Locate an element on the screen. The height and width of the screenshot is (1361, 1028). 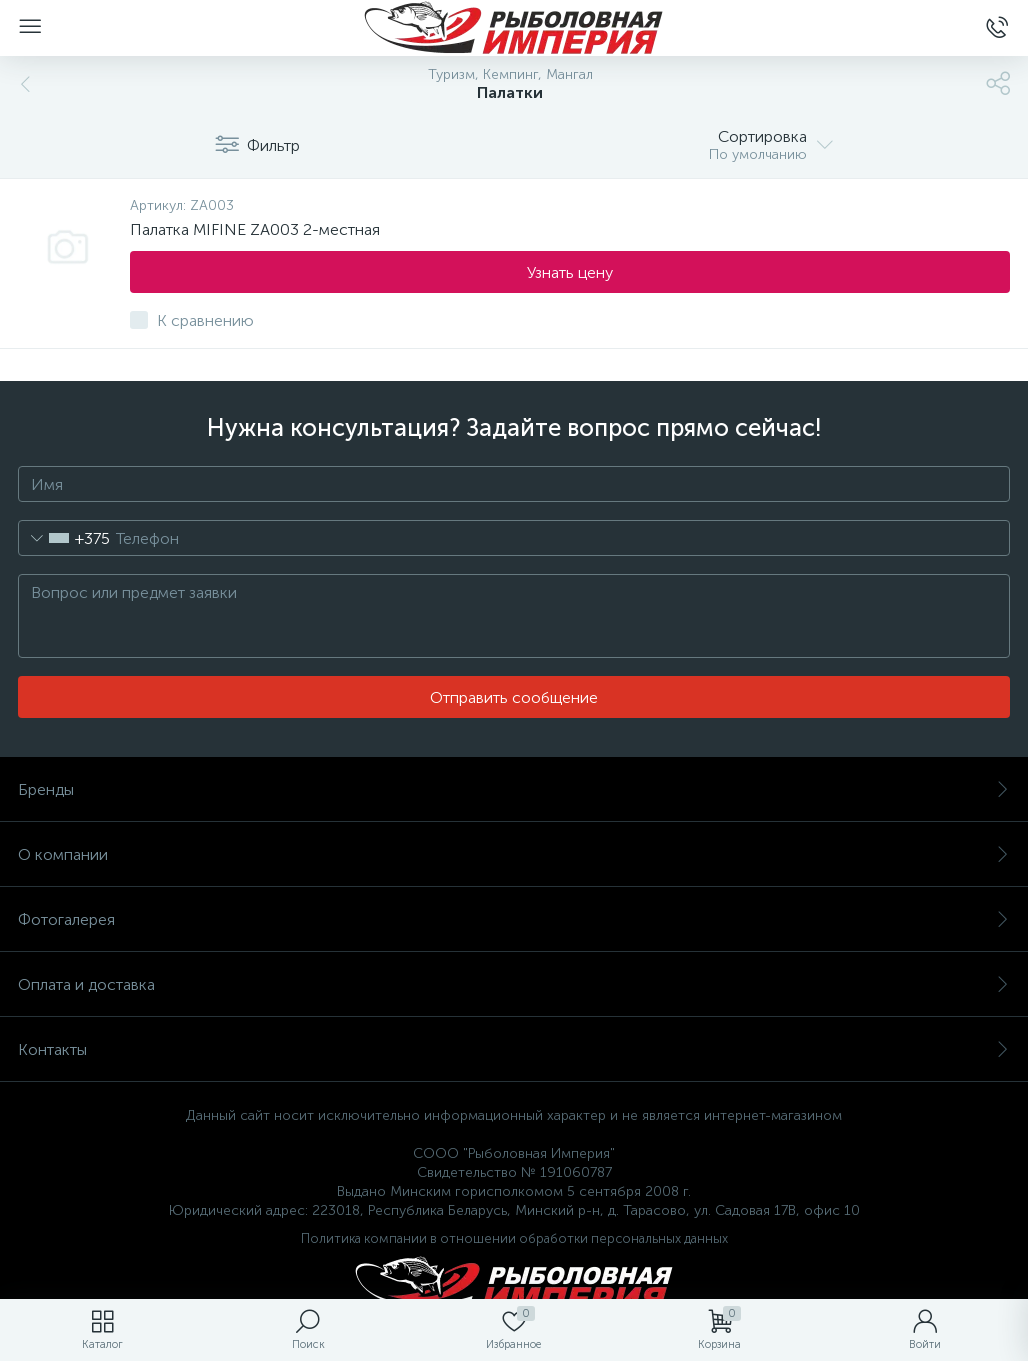
Отправить сообщение is located at coordinates (514, 697).